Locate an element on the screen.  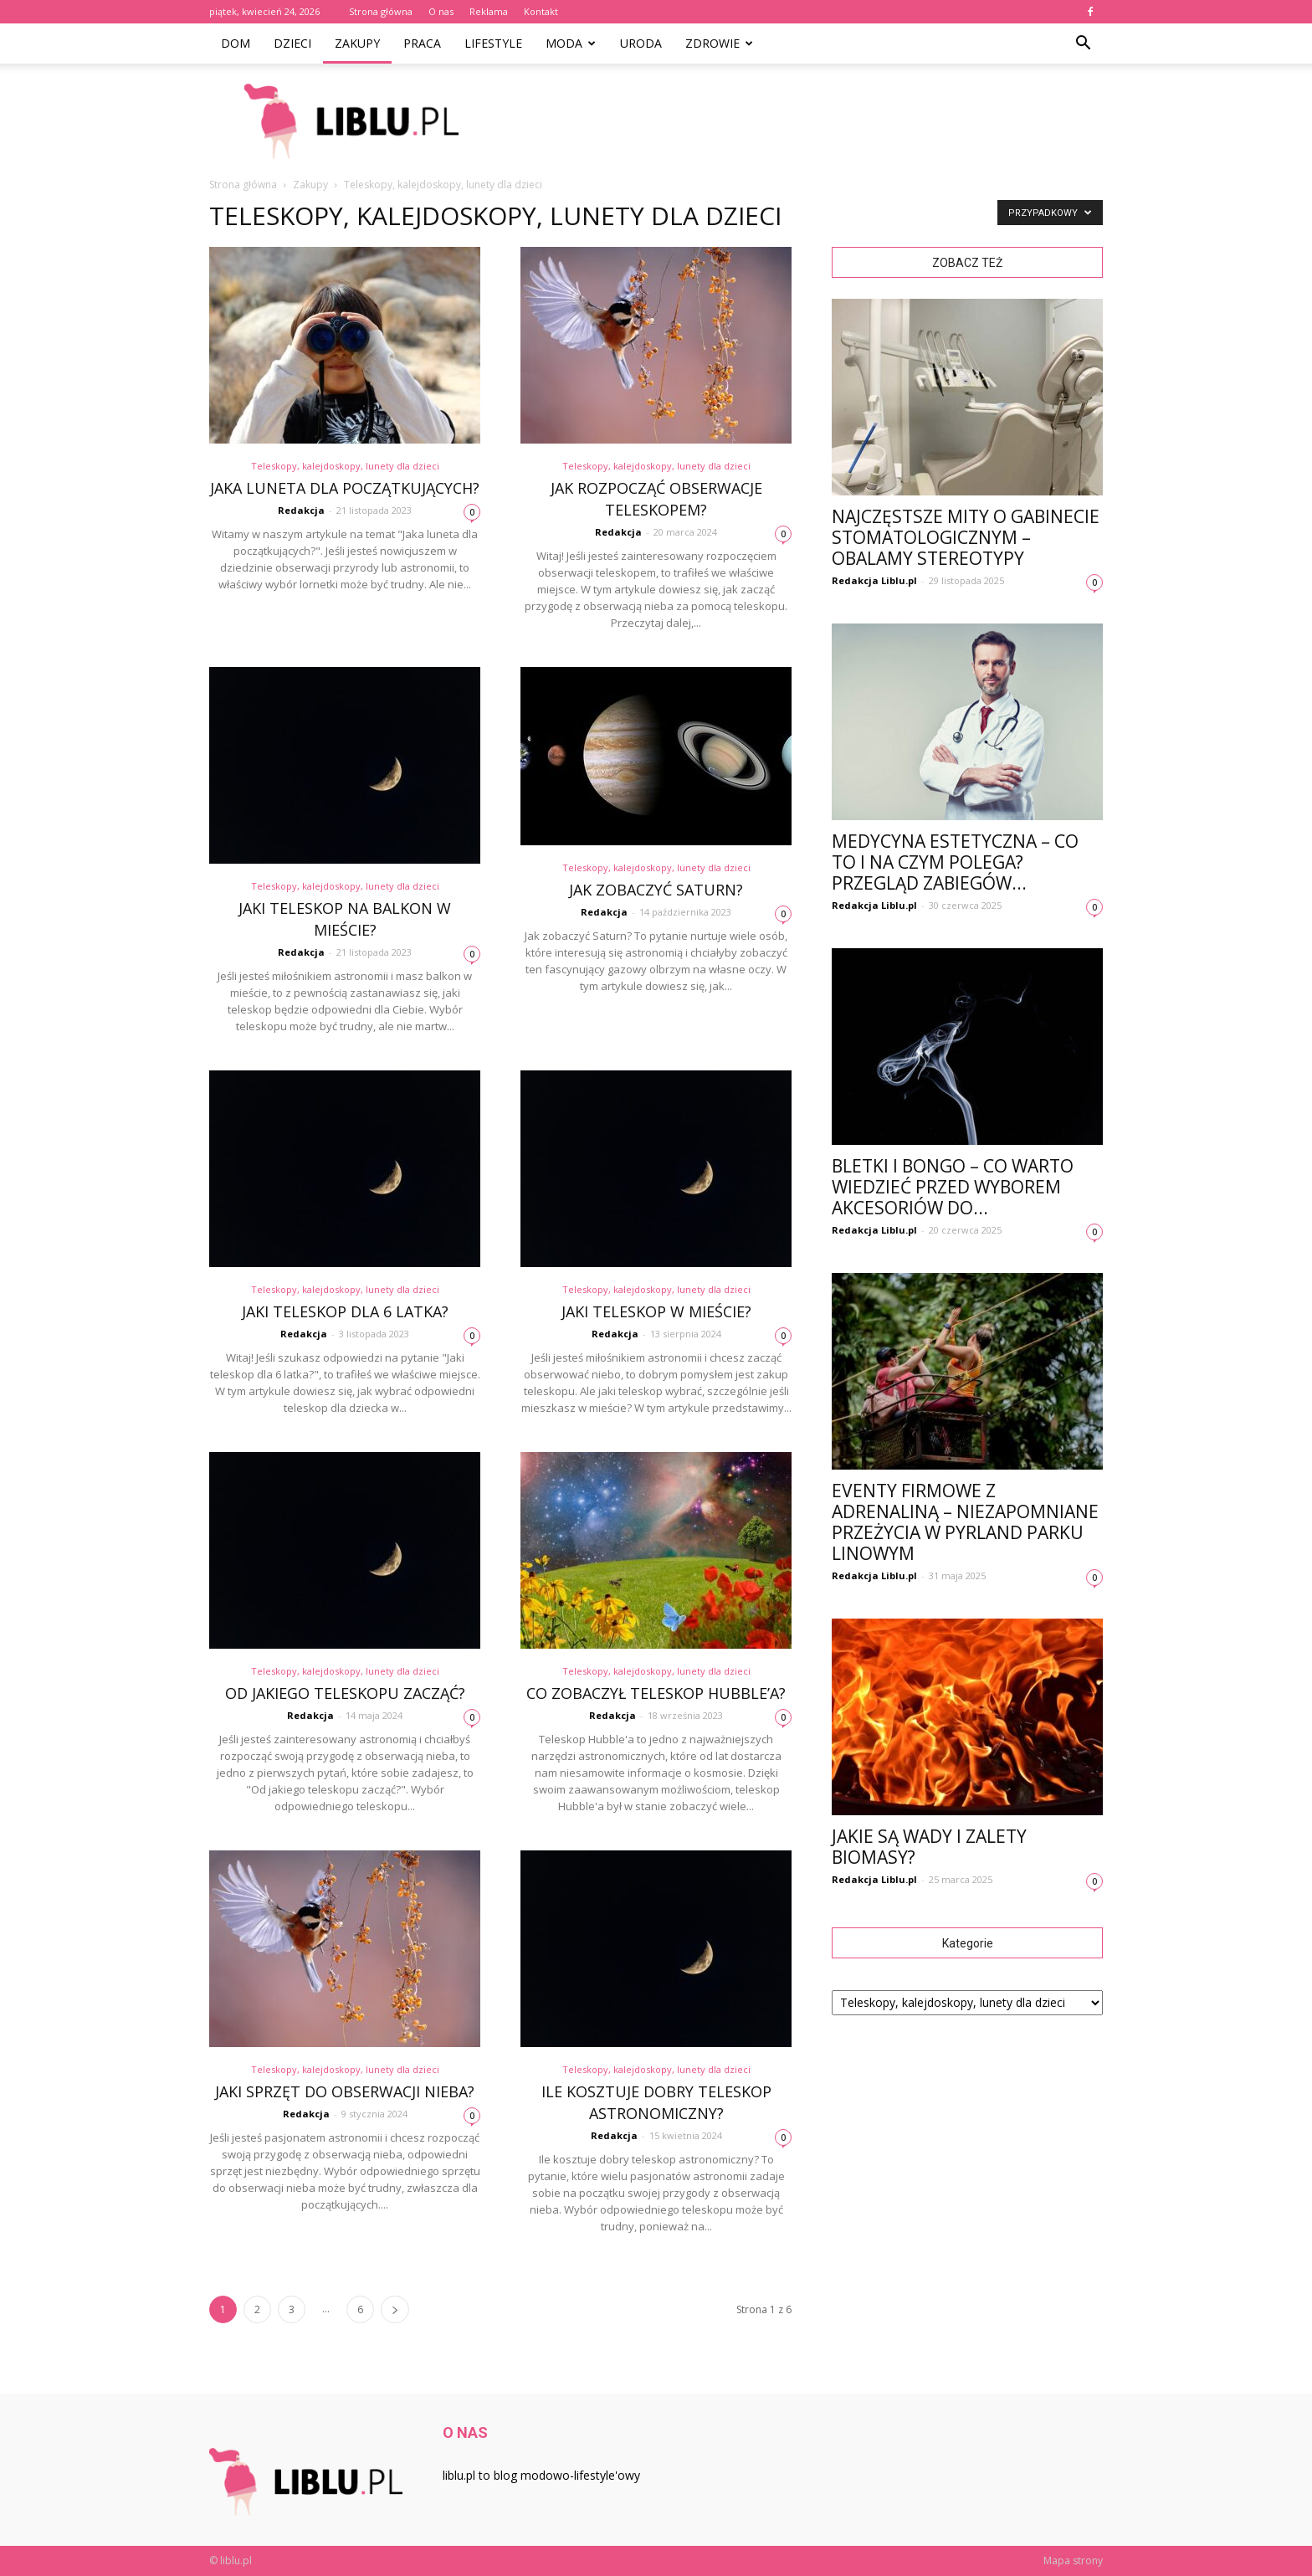
Zdrowie is located at coordinates (719, 43).